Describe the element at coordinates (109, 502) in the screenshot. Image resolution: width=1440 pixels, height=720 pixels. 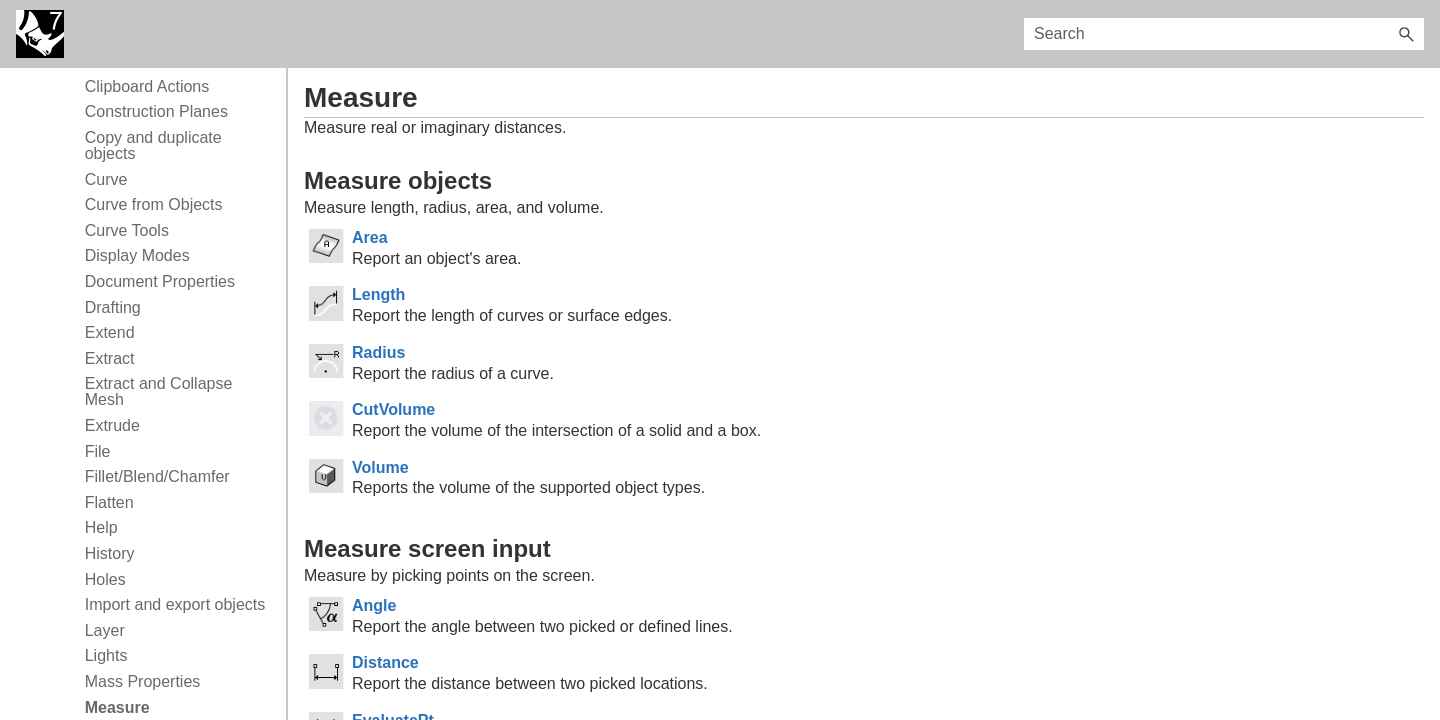
I see `Flatten` at that location.